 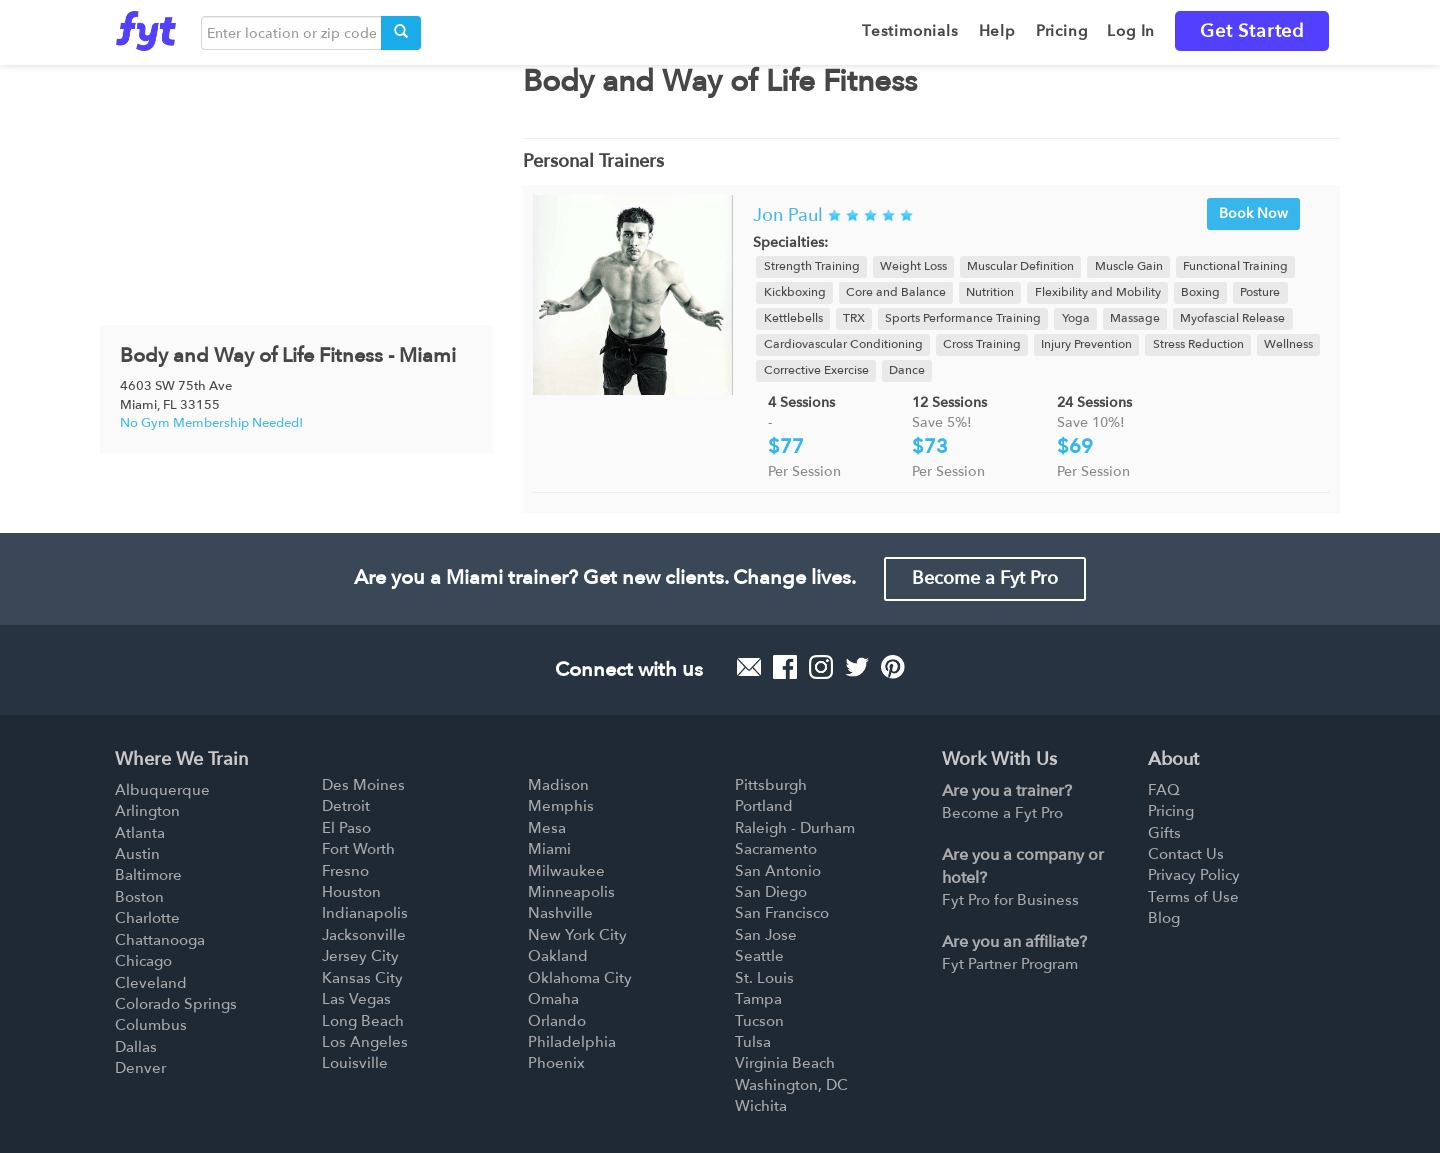 I want to click on Columbus, so click(x=151, y=1025).